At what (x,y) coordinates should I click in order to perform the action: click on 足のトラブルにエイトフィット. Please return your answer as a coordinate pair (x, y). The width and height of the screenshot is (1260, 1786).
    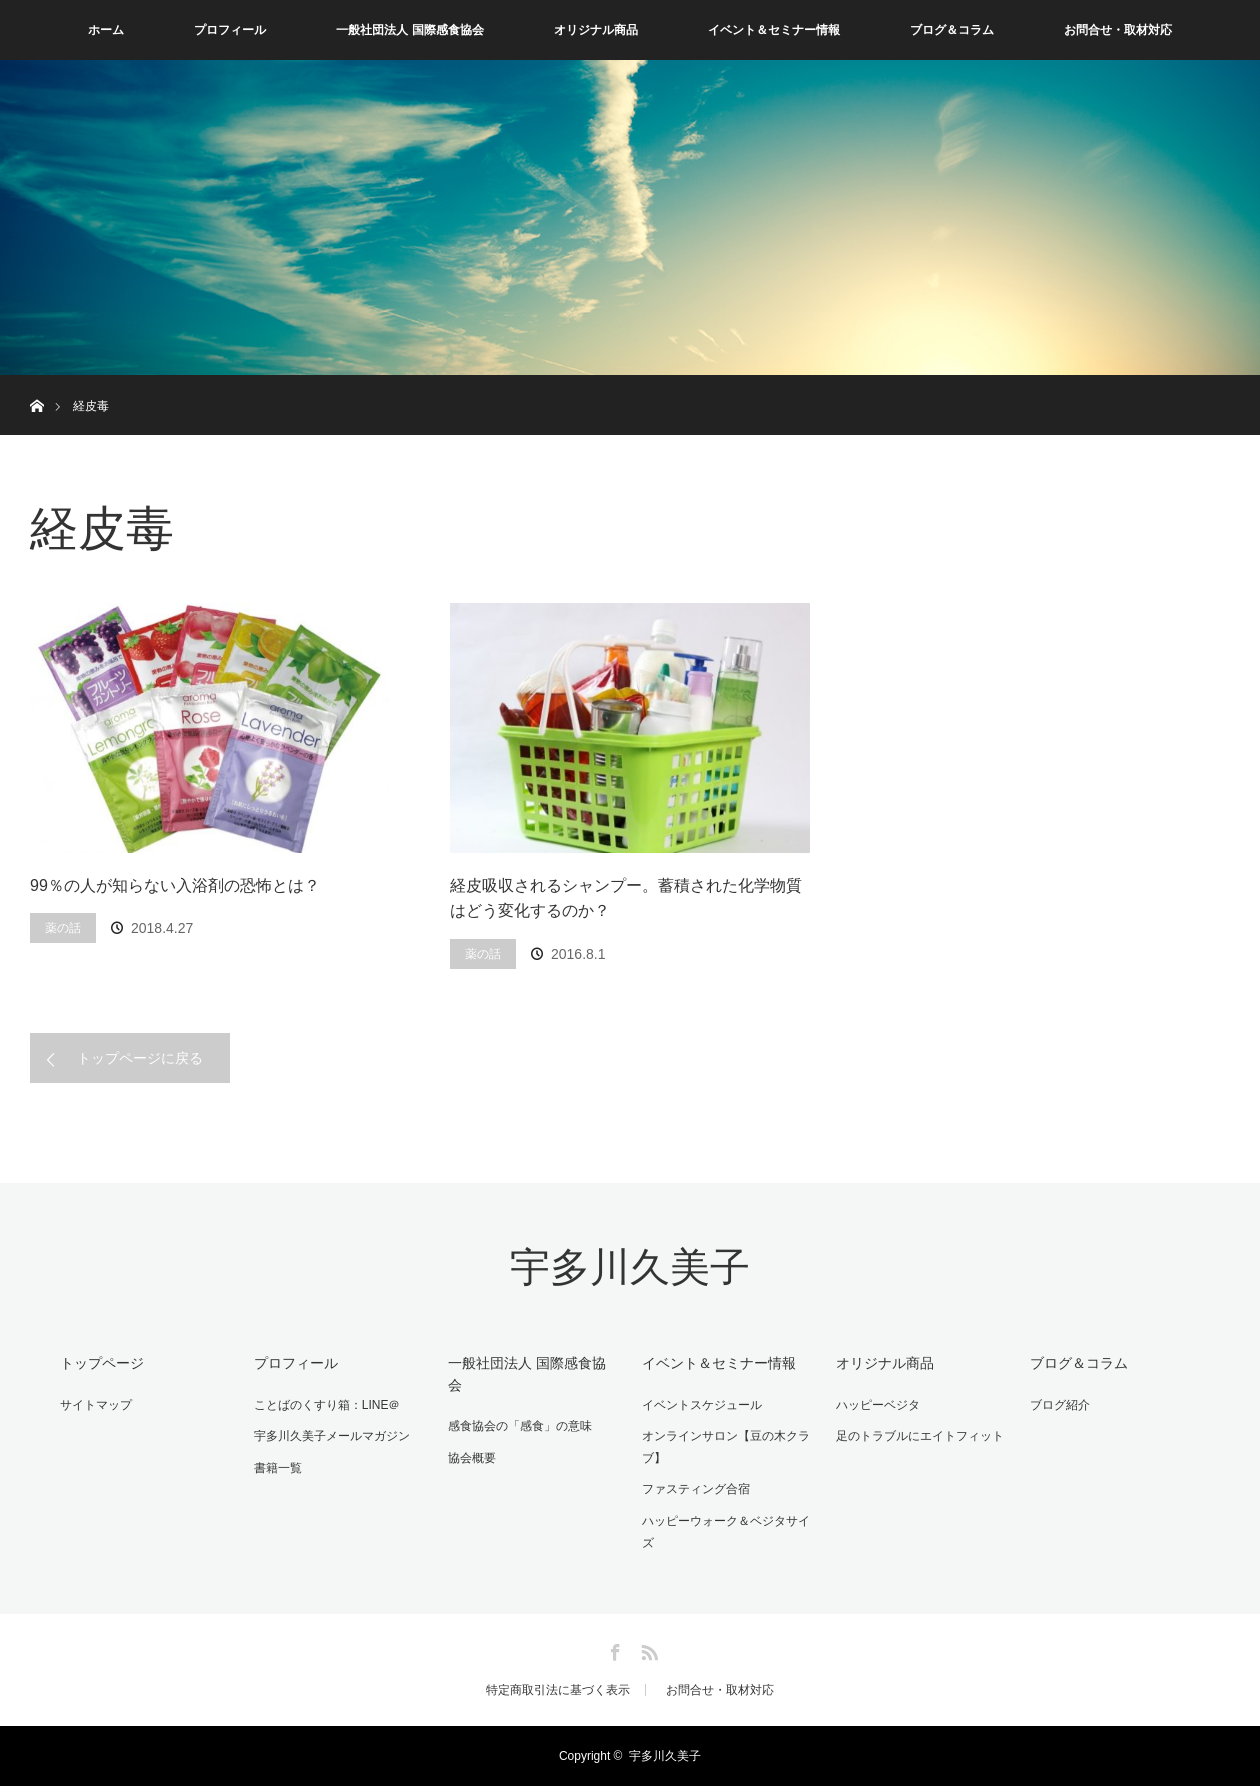
    Looking at the image, I should click on (920, 1436).